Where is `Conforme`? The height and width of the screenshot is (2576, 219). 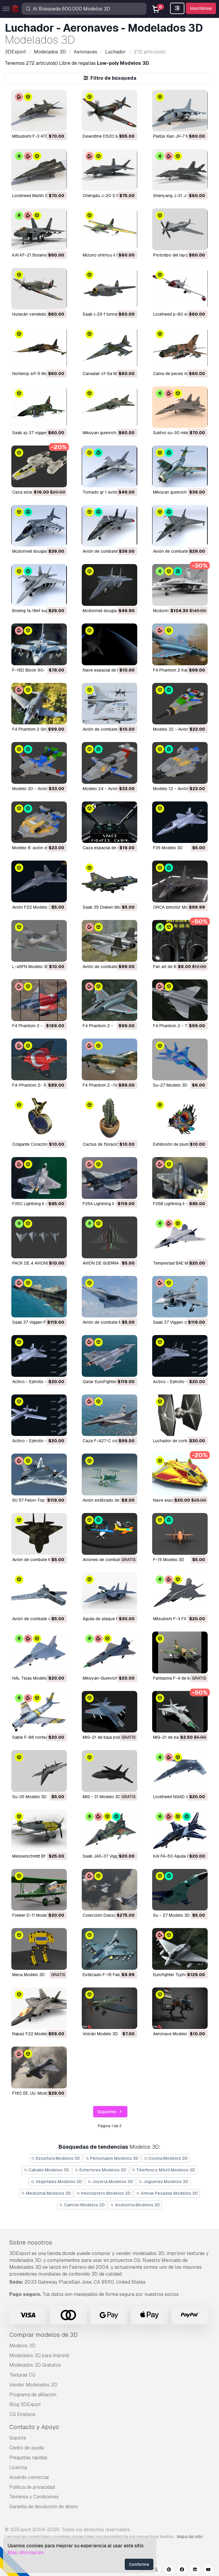 Conforme is located at coordinates (139, 2564).